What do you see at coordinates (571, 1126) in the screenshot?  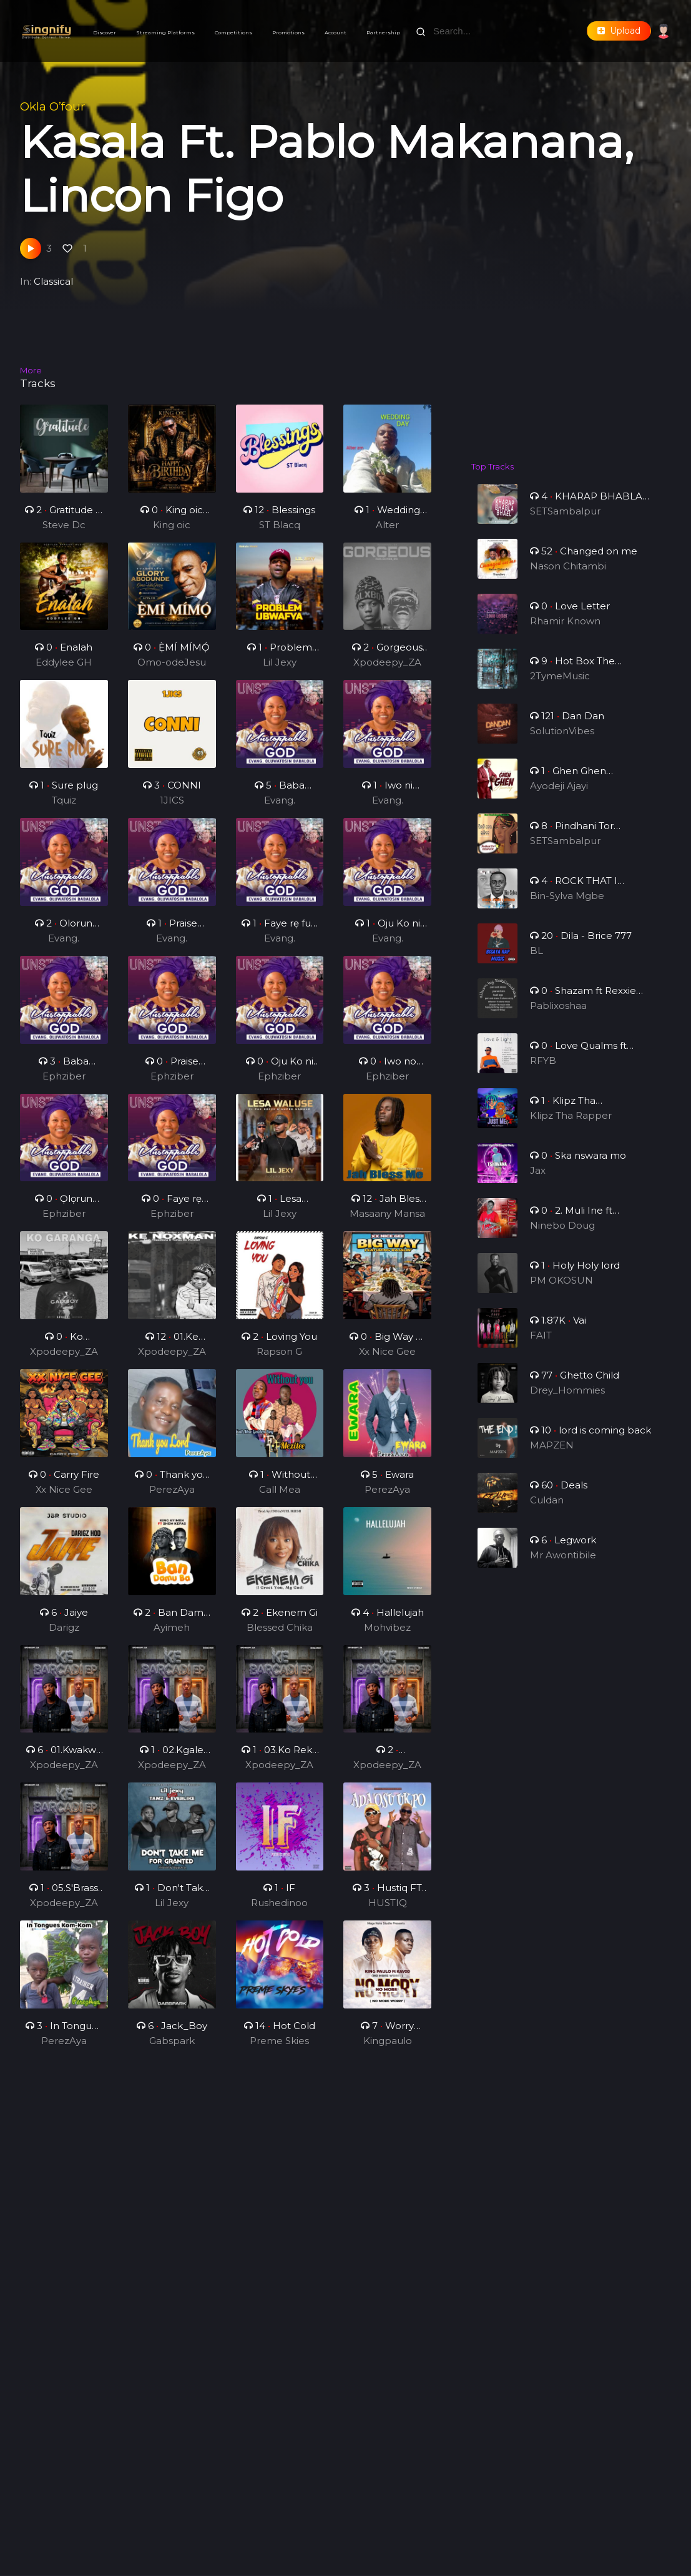 I see `Klipz Tha Rapper` at bounding box center [571, 1126].